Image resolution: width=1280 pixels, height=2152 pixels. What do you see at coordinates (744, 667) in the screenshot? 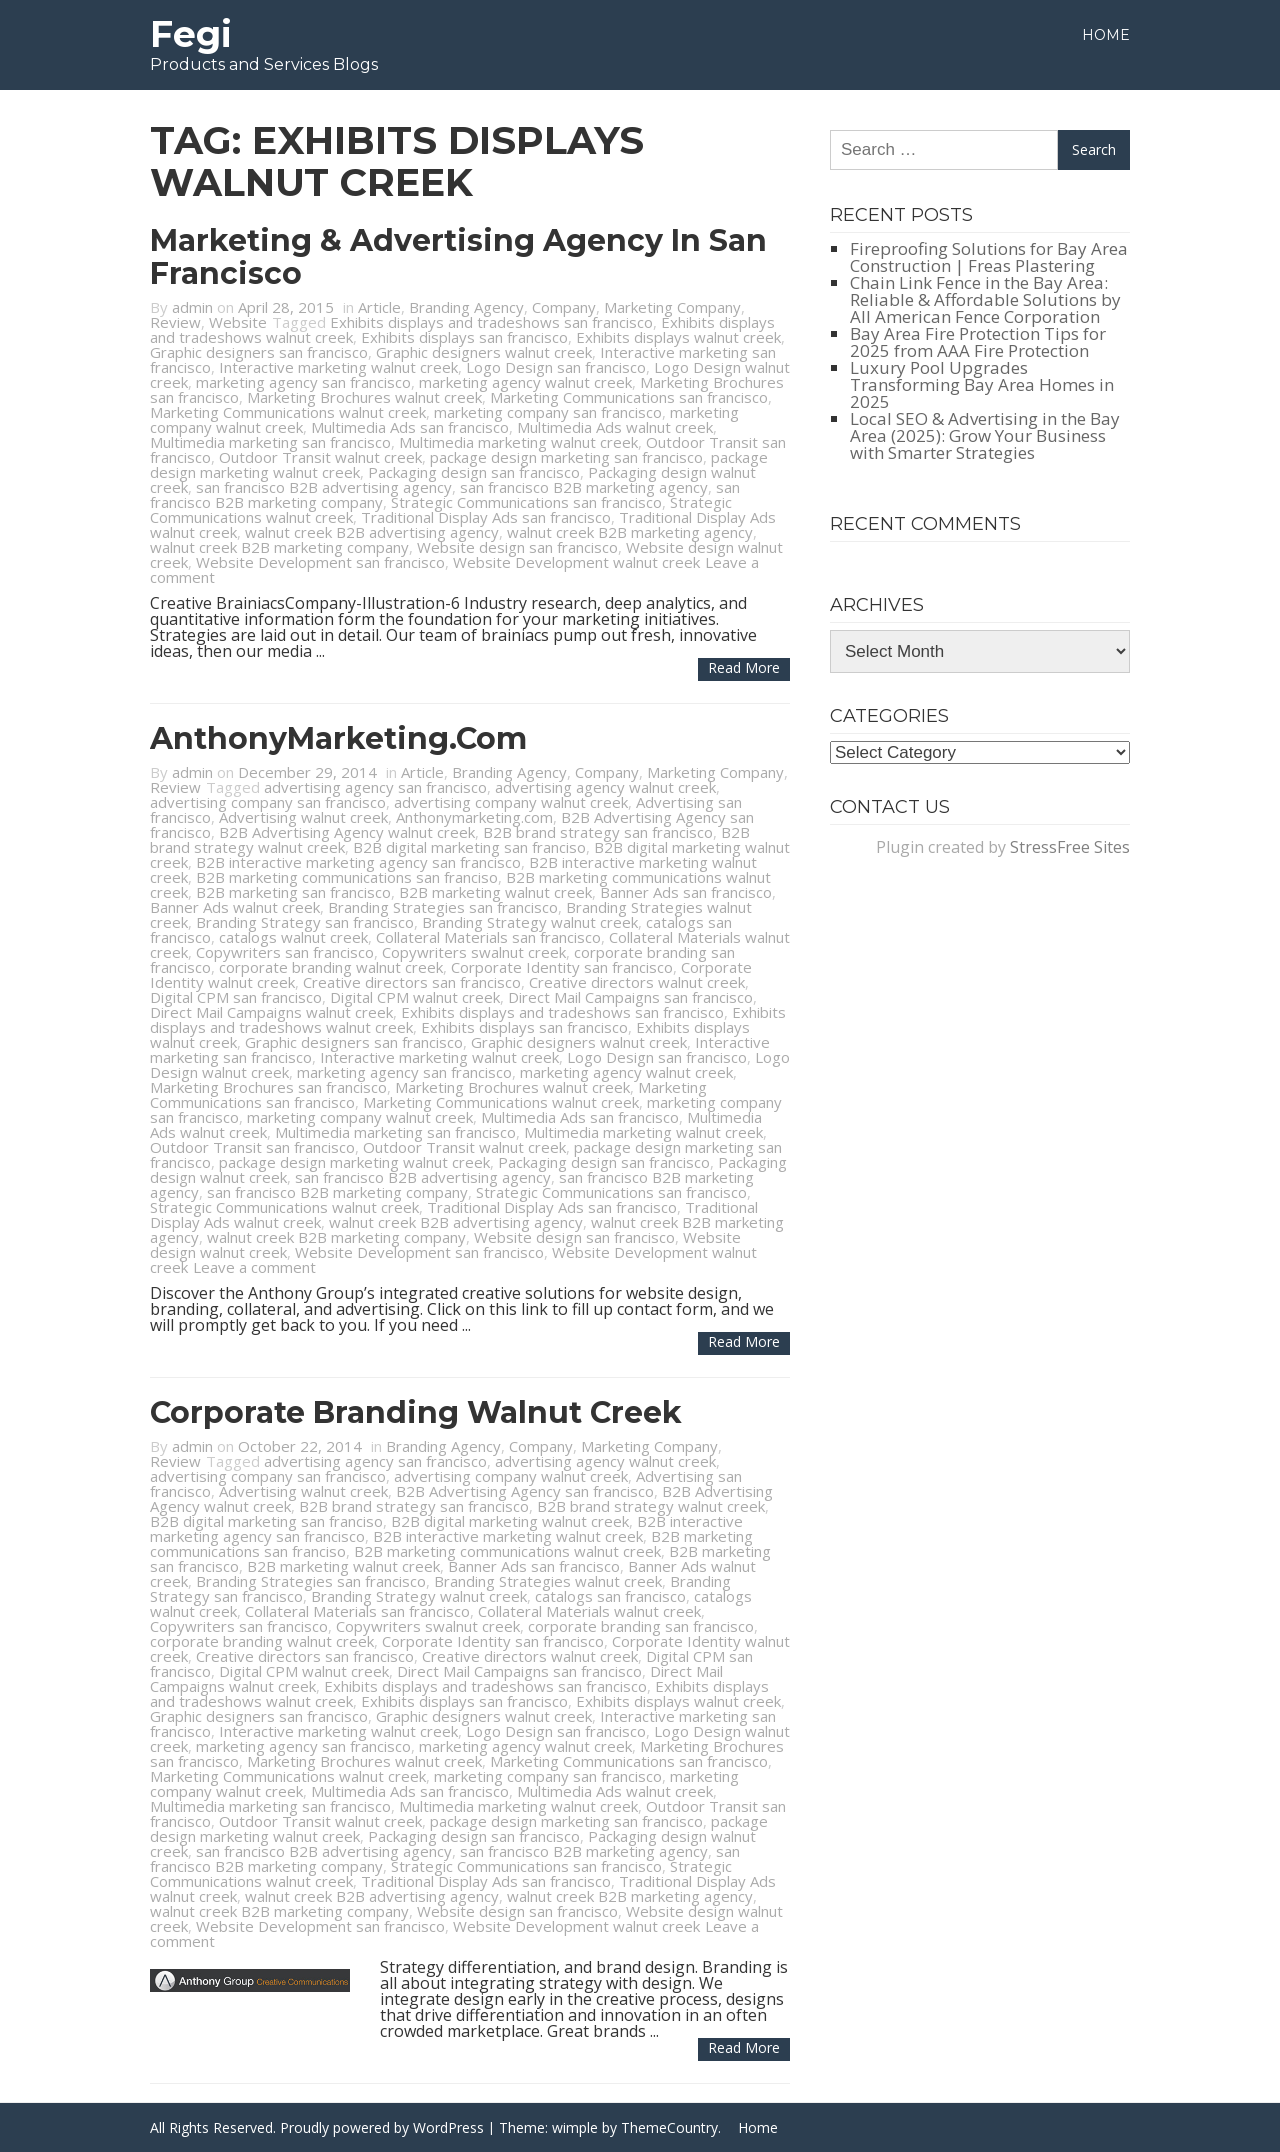
I see `Read more` at bounding box center [744, 667].